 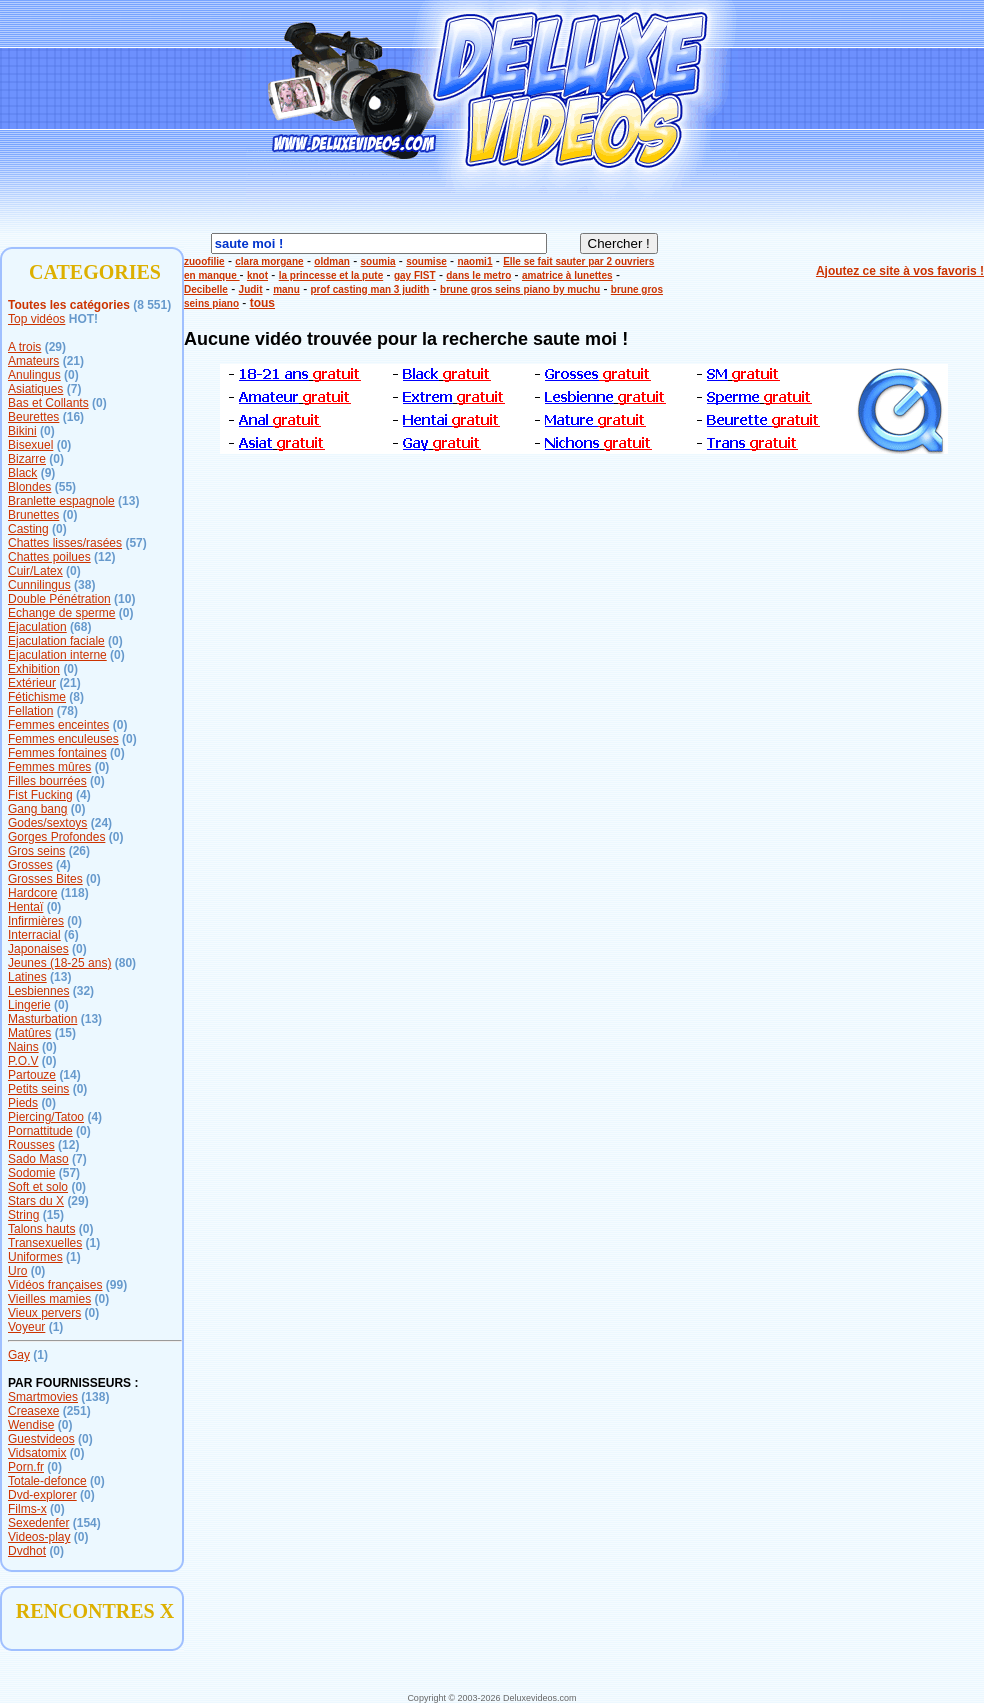 I want to click on Vieilles mamies, so click(x=49, y=1299).